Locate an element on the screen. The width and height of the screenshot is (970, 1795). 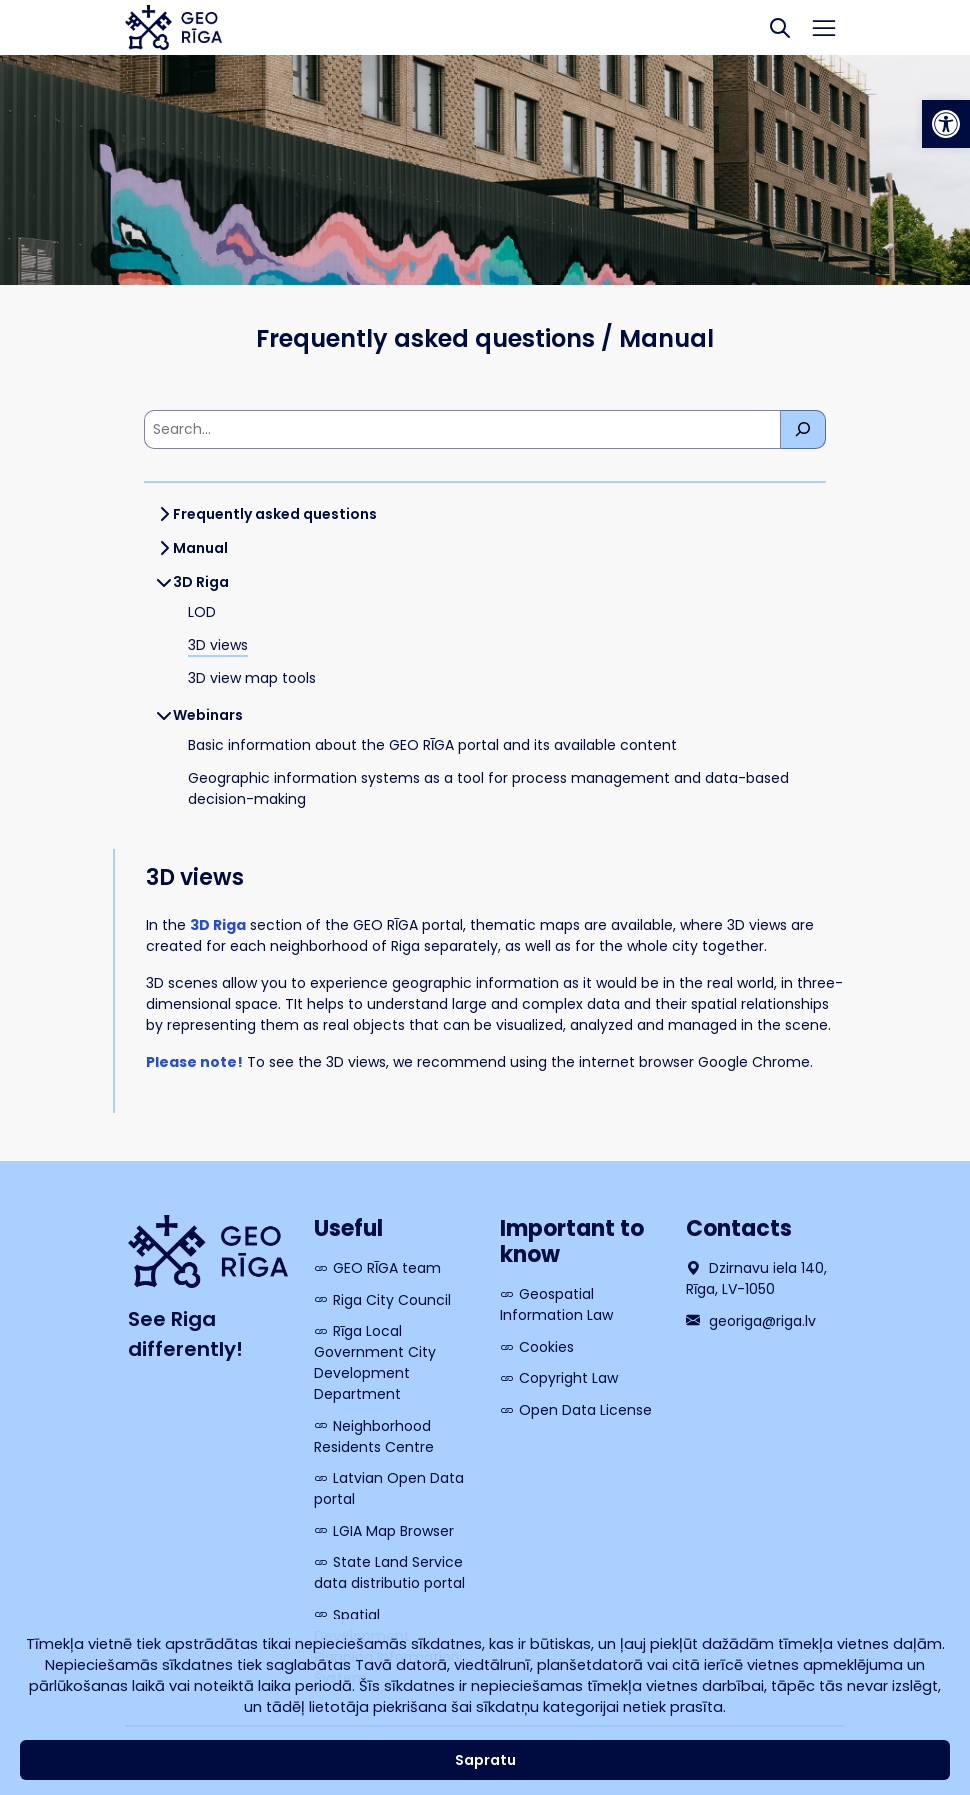
Riga City Council [link] is located at coordinates (392, 1300).